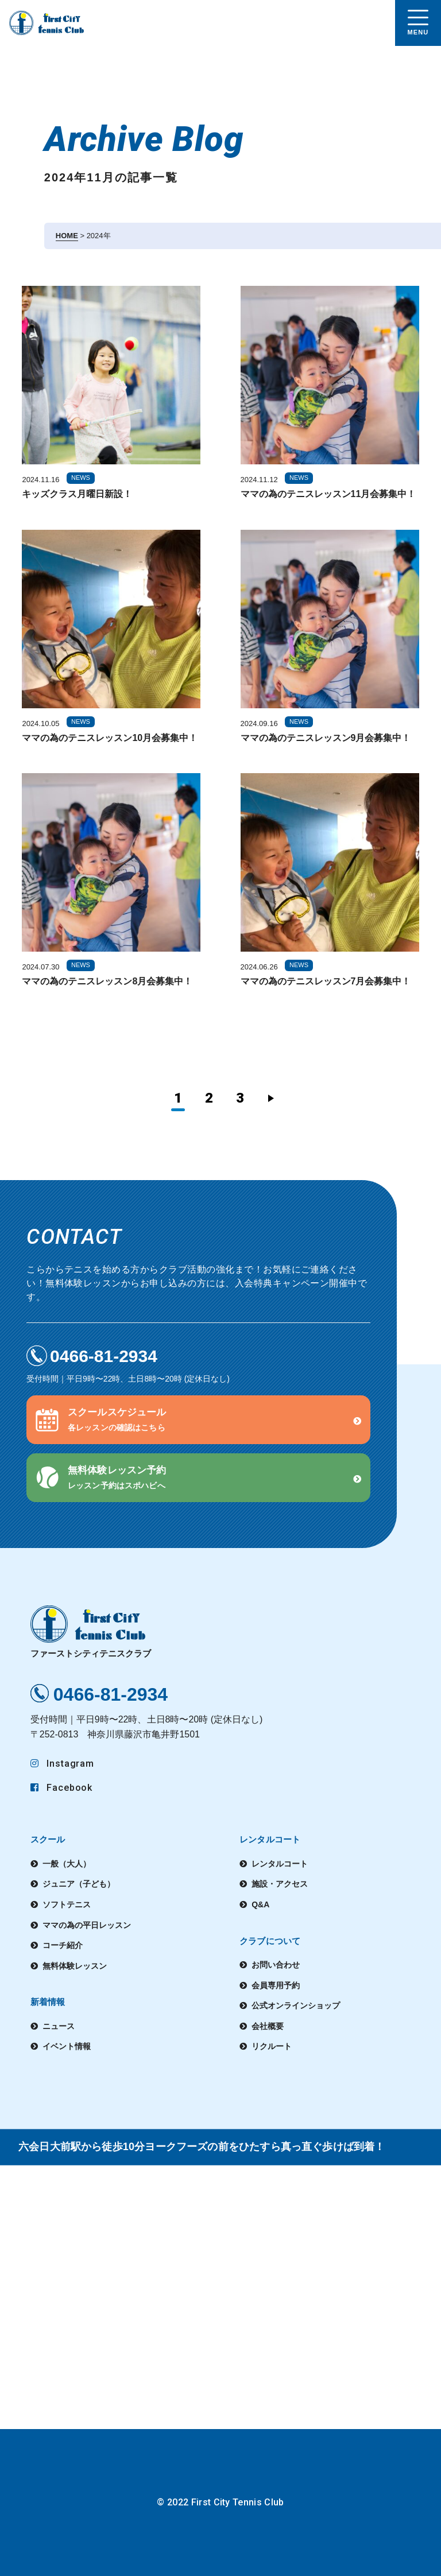 The image size is (441, 2576). I want to click on イベント情報, so click(66, 2046).